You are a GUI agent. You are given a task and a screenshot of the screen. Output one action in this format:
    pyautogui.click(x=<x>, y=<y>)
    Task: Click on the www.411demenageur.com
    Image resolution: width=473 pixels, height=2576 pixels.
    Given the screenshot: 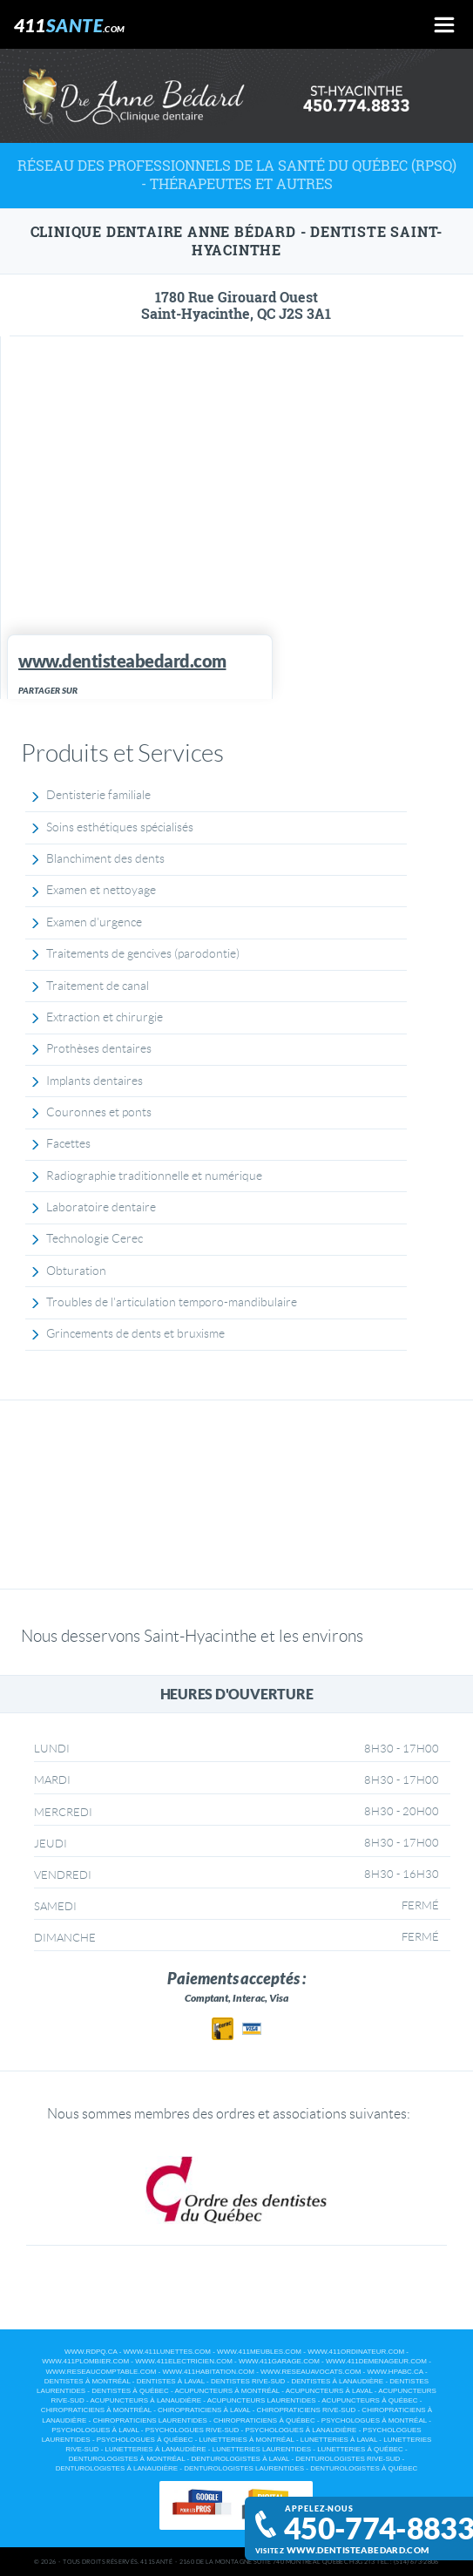 What is the action you would take?
    pyautogui.click(x=376, y=2361)
    